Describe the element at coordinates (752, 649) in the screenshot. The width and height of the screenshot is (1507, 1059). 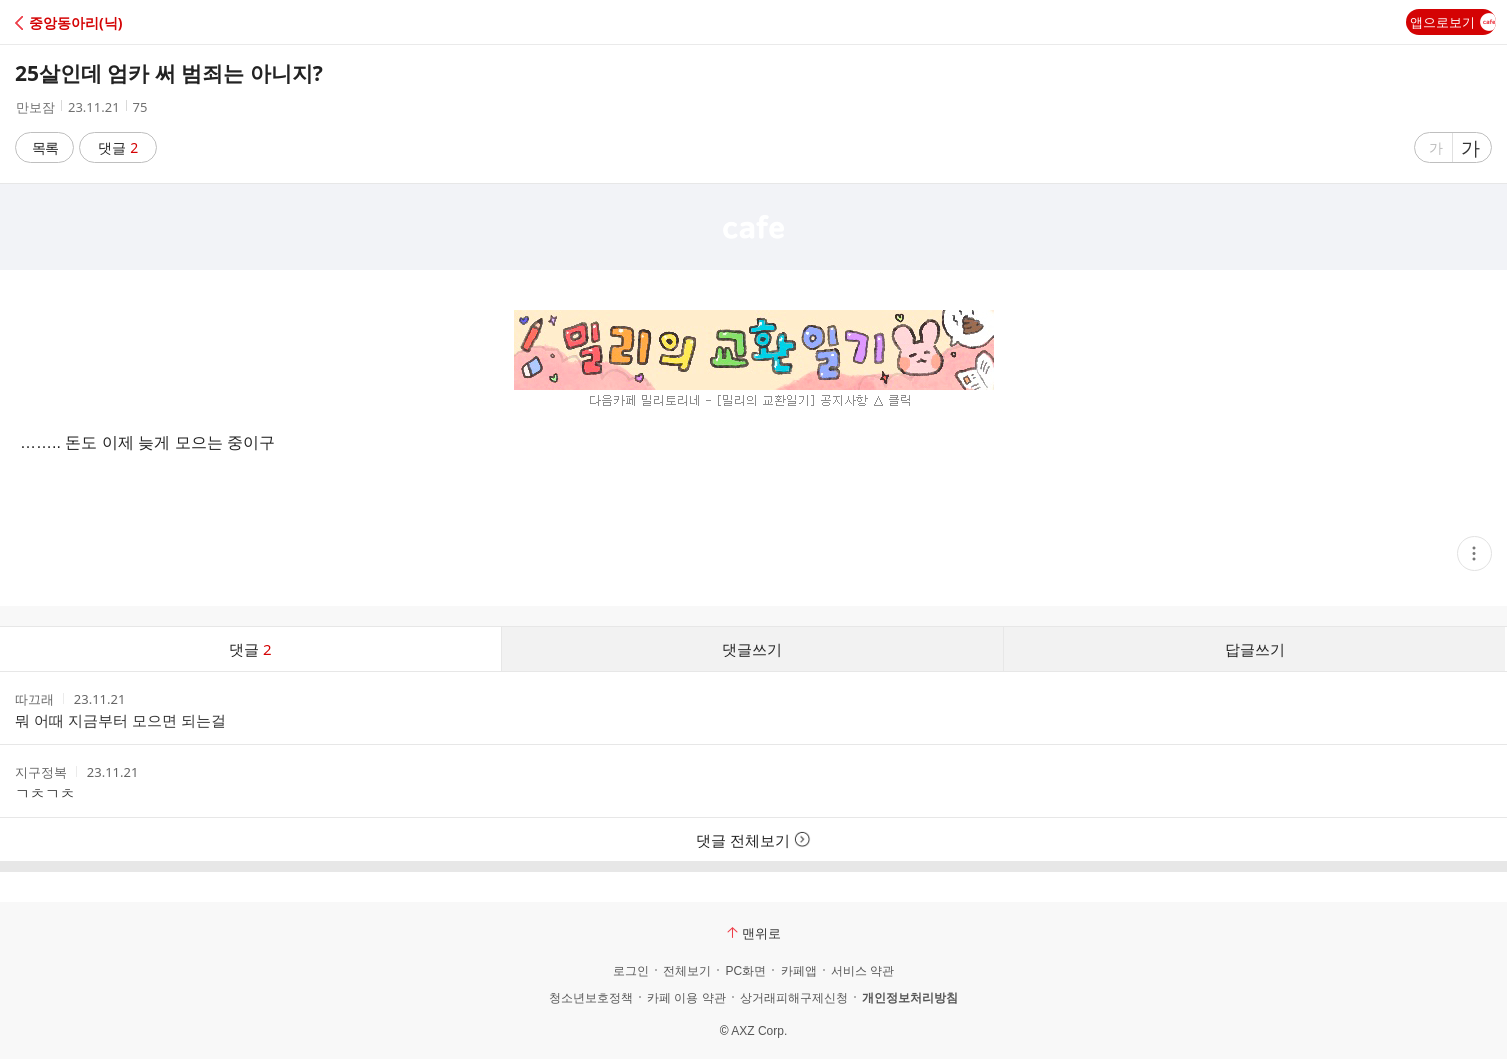
I see `댓글쓰기` at that location.